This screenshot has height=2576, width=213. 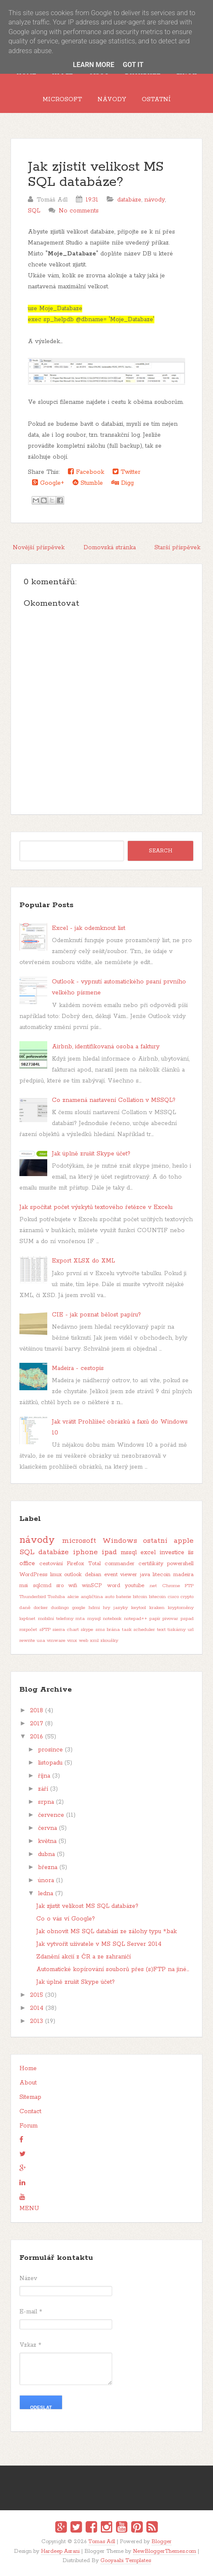 I want to click on března, so click(x=47, y=1867).